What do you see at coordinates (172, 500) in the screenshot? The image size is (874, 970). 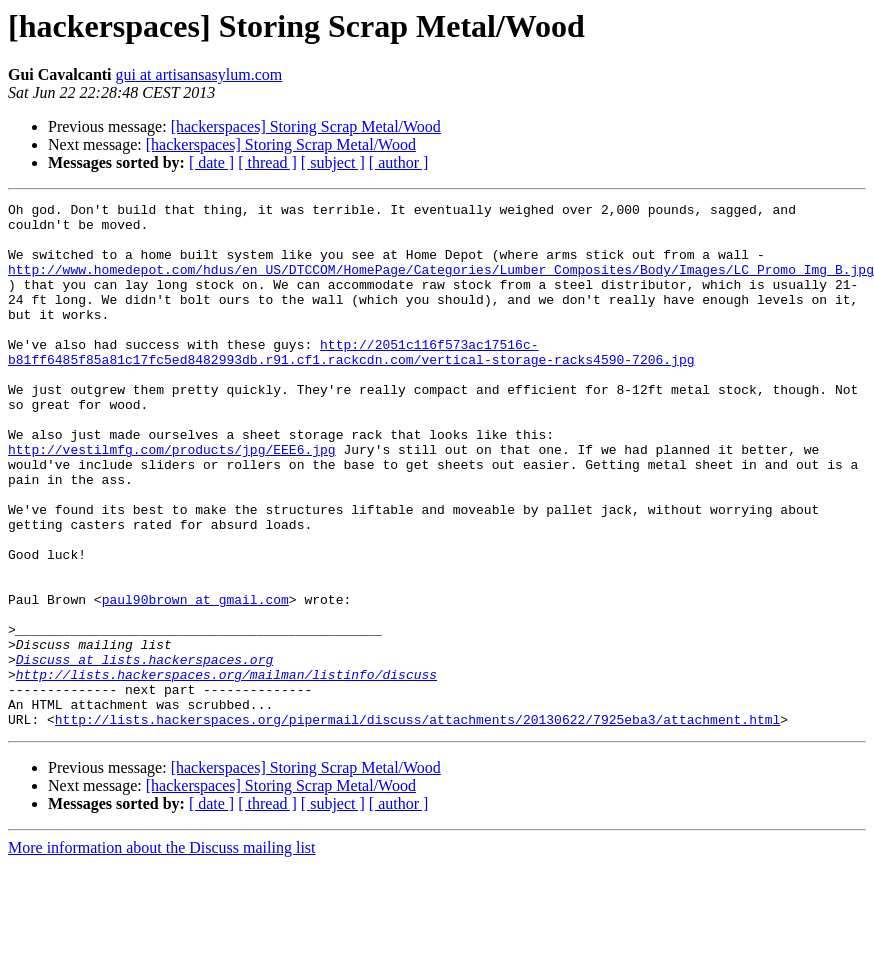 I see `http://vestilmfg.com/products/jpg/EEE6.jpg` at bounding box center [172, 500].